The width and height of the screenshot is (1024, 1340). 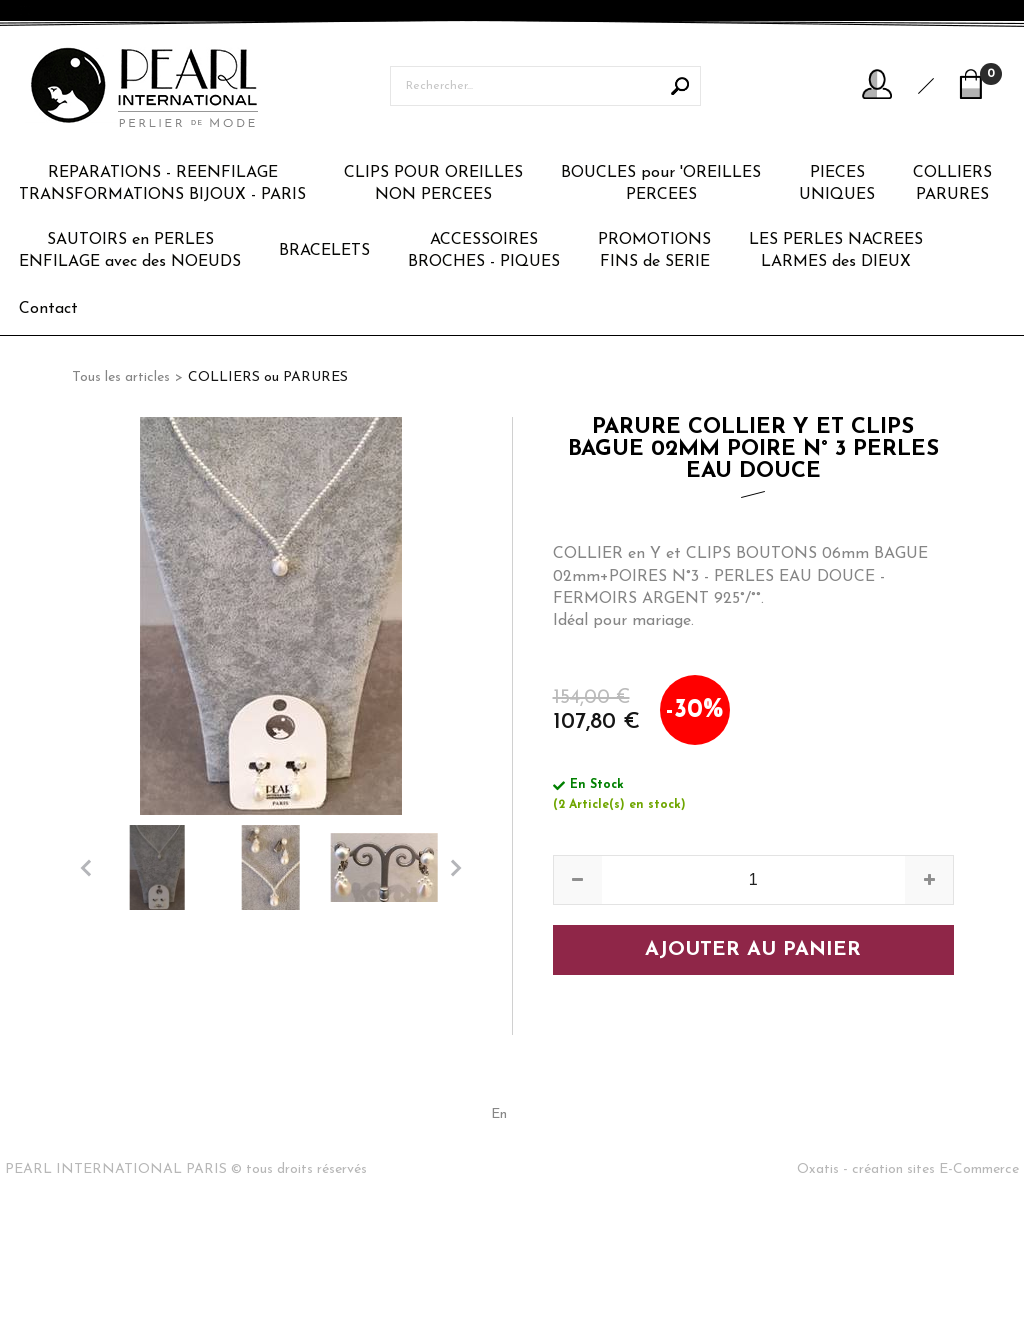 I want to click on Contact, so click(x=48, y=309).